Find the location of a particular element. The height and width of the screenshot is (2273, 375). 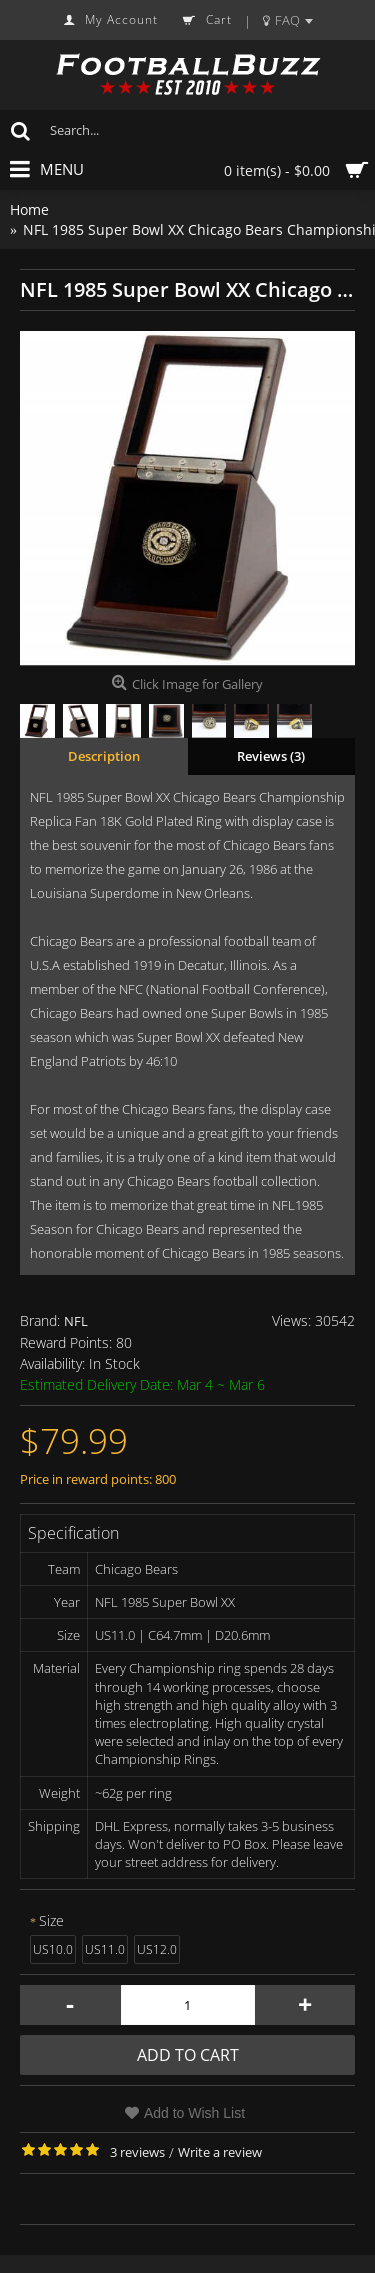

3 reviews is located at coordinates (137, 2152).